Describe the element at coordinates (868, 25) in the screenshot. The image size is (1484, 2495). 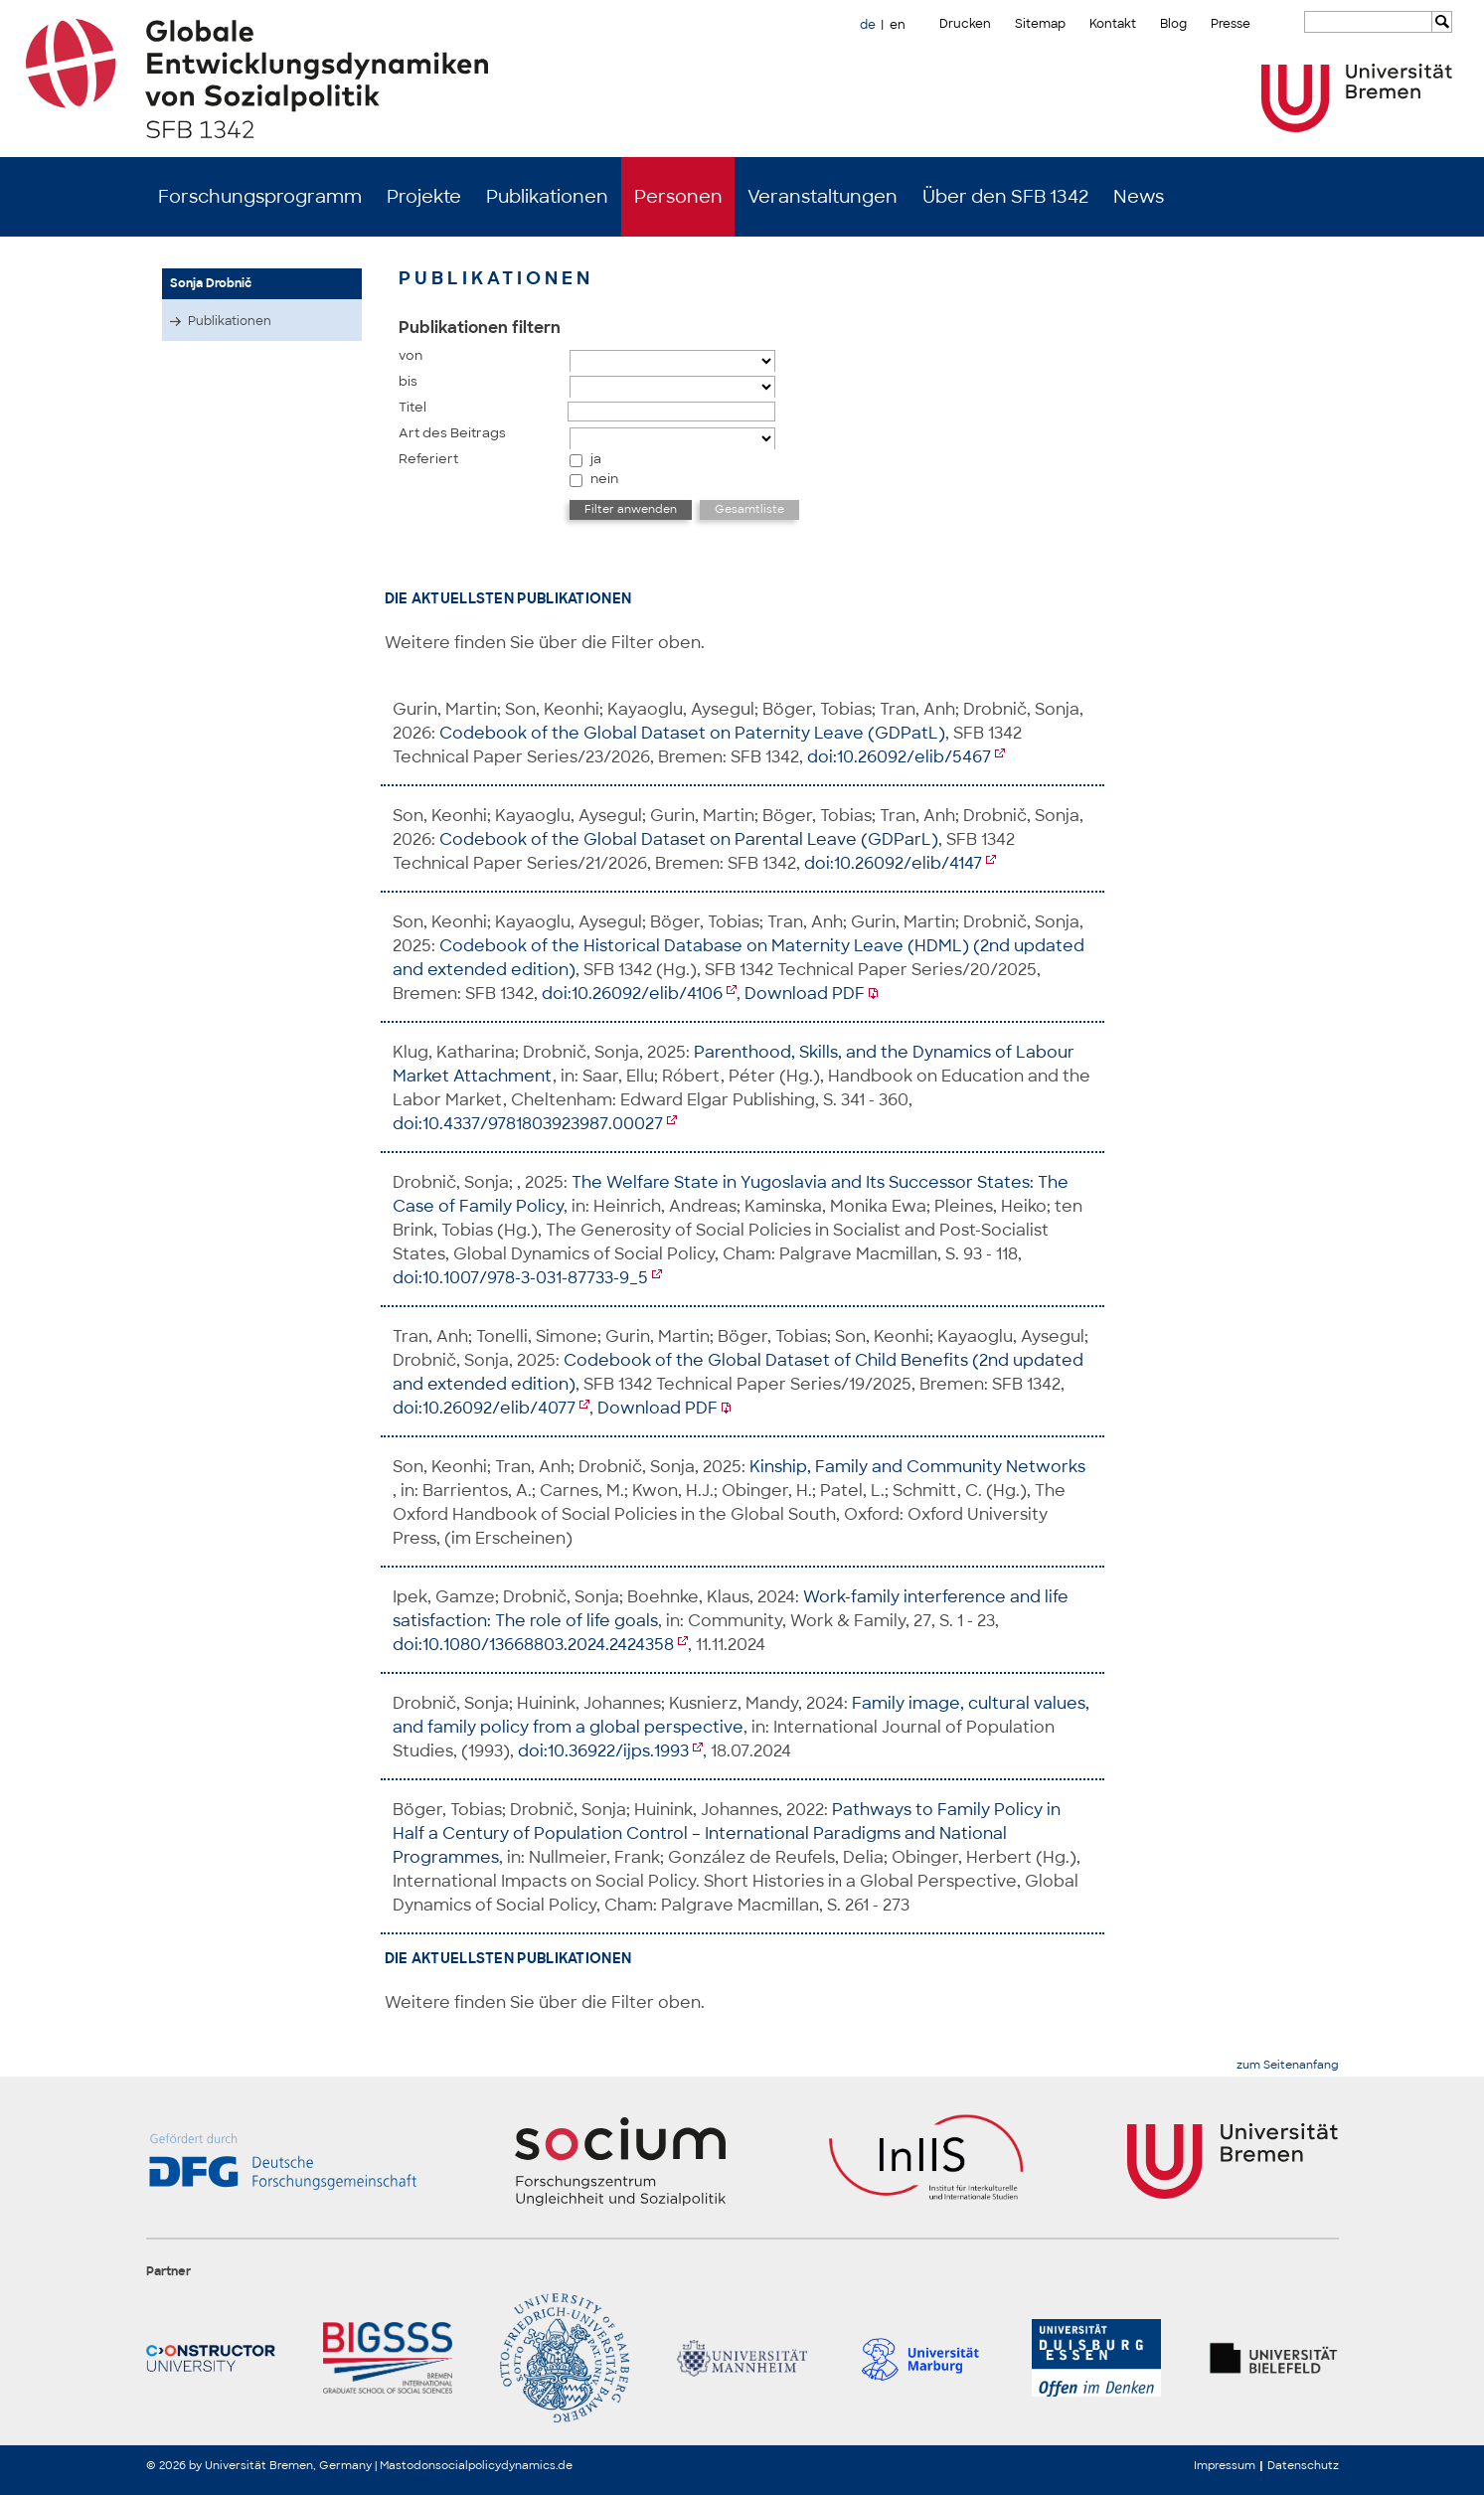
I see `de` at that location.